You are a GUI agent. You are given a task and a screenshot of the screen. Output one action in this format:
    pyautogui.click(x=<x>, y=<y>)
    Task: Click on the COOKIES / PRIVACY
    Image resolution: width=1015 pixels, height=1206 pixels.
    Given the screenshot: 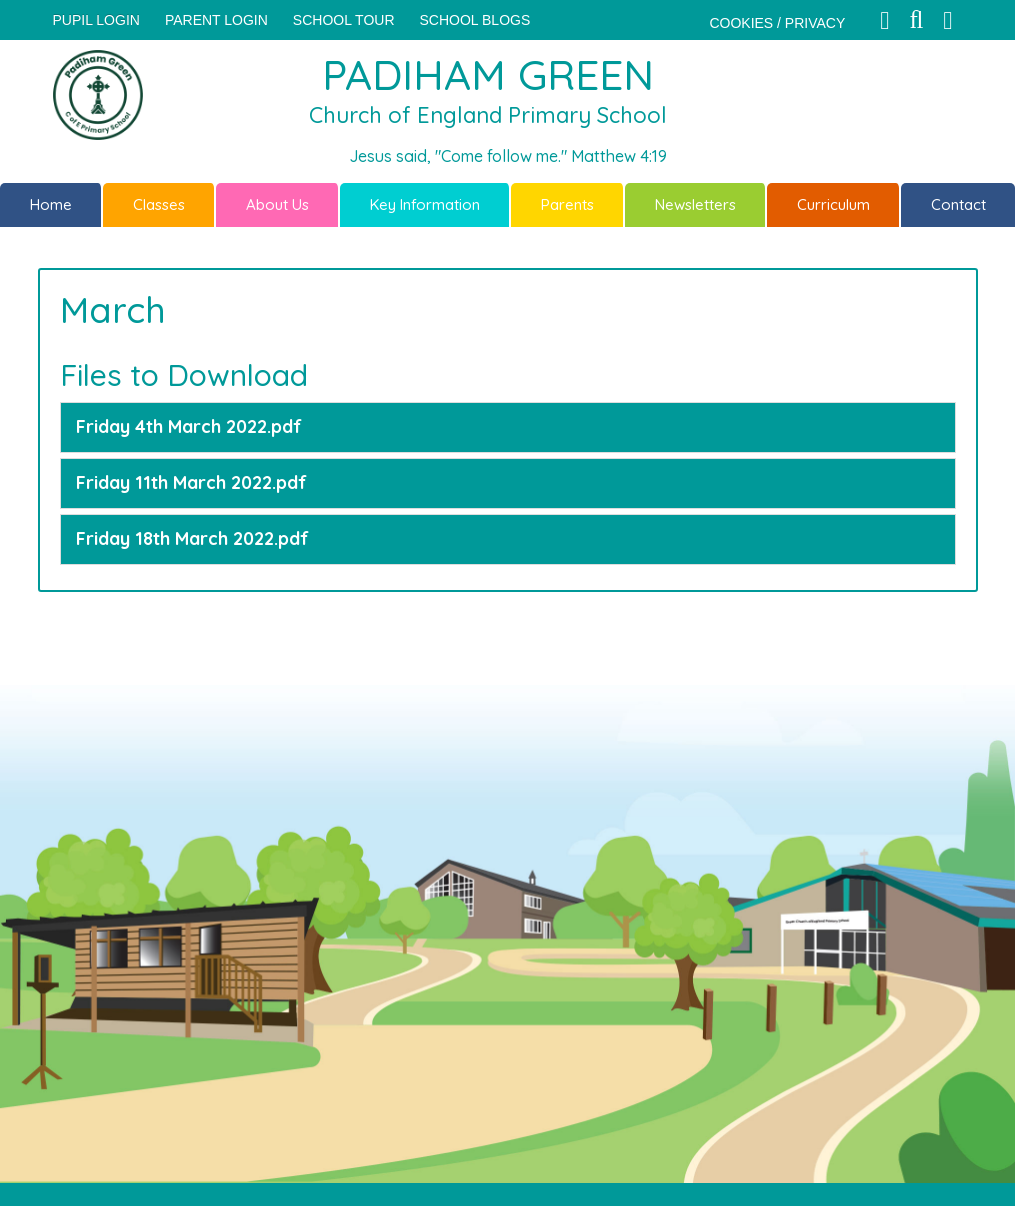 What is the action you would take?
    pyautogui.click(x=777, y=23)
    